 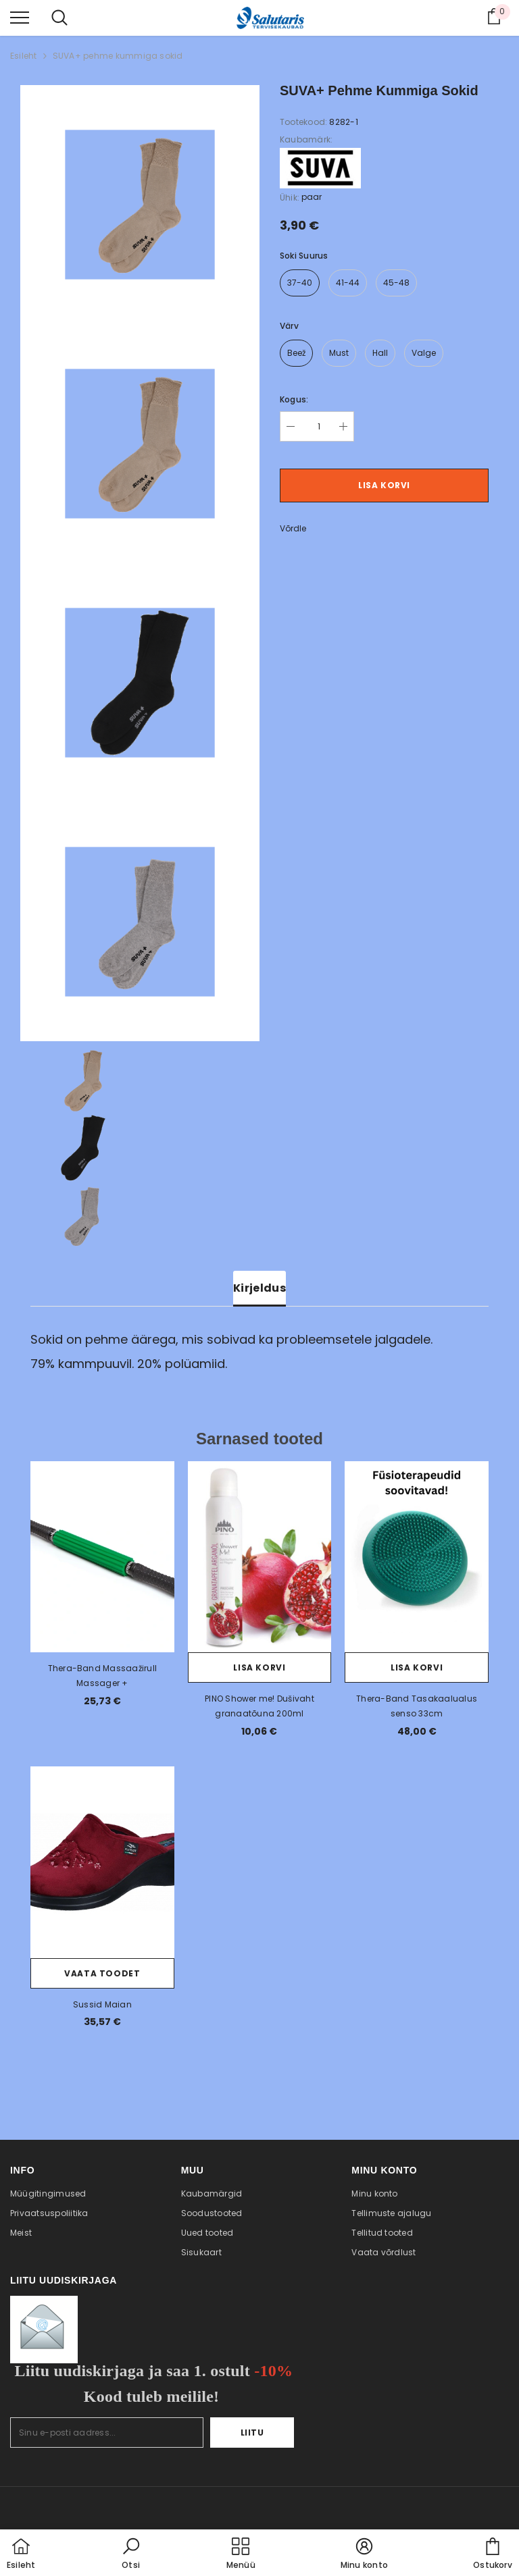 I want to click on Vaata toodet, so click(x=102, y=1973).